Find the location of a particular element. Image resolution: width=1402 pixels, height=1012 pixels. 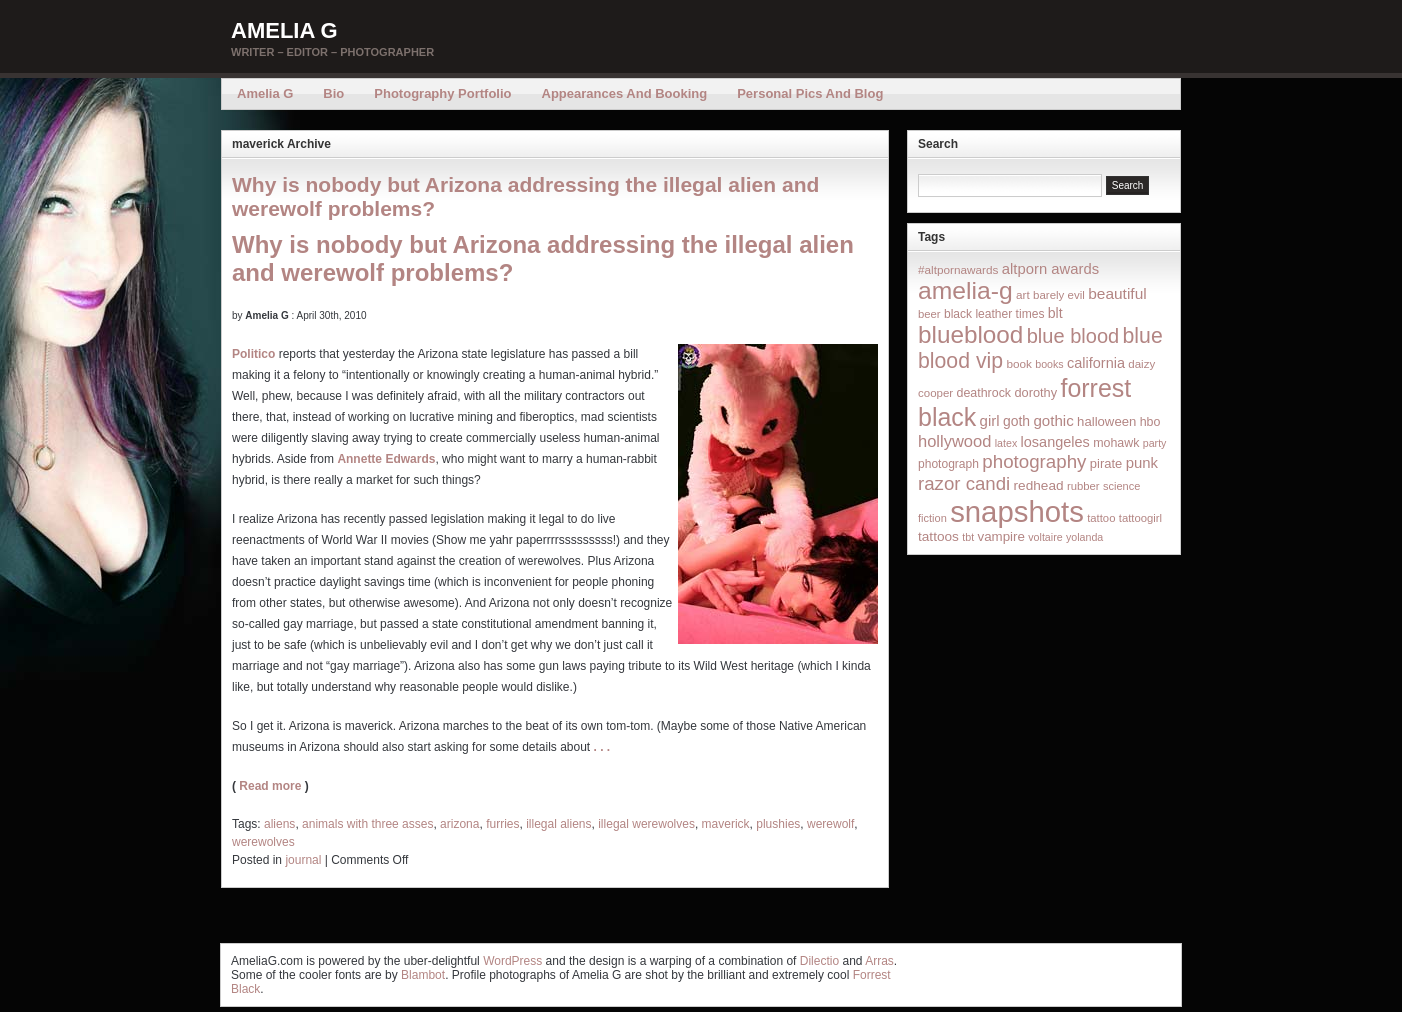

werewolves is located at coordinates (263, 842).